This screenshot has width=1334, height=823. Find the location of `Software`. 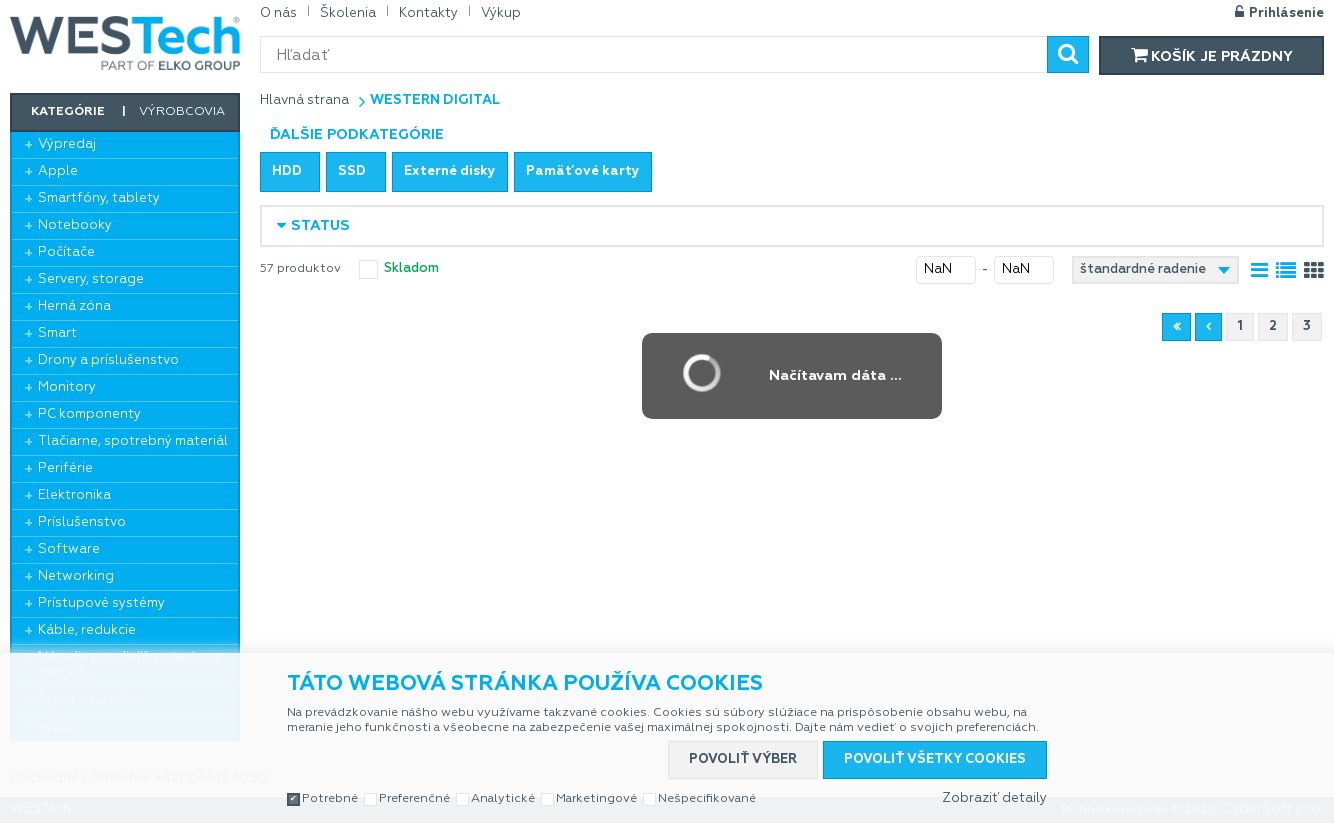

Software is located at coordinates (69, 549).